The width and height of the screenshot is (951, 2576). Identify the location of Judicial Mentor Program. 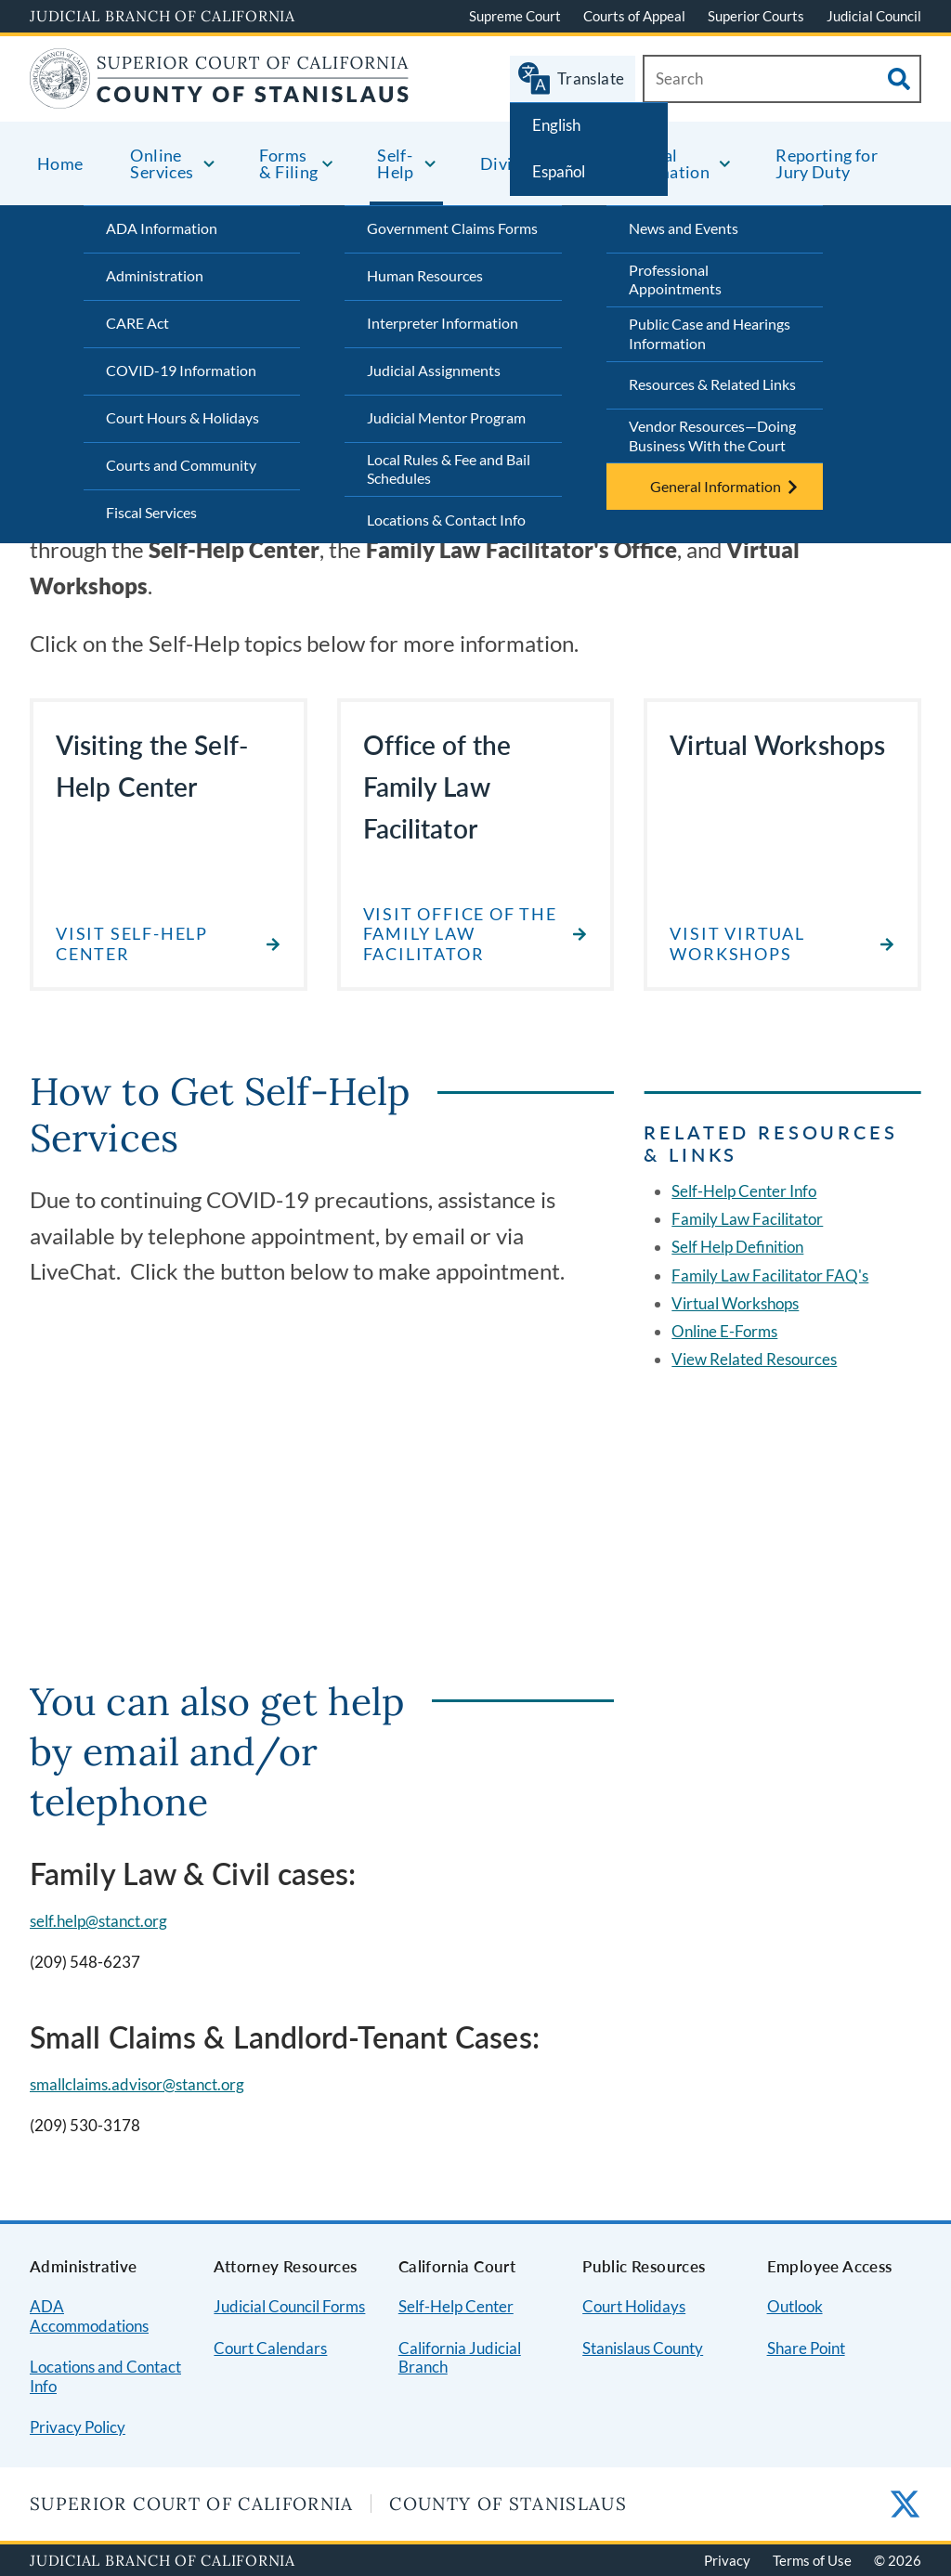
(446, 417).